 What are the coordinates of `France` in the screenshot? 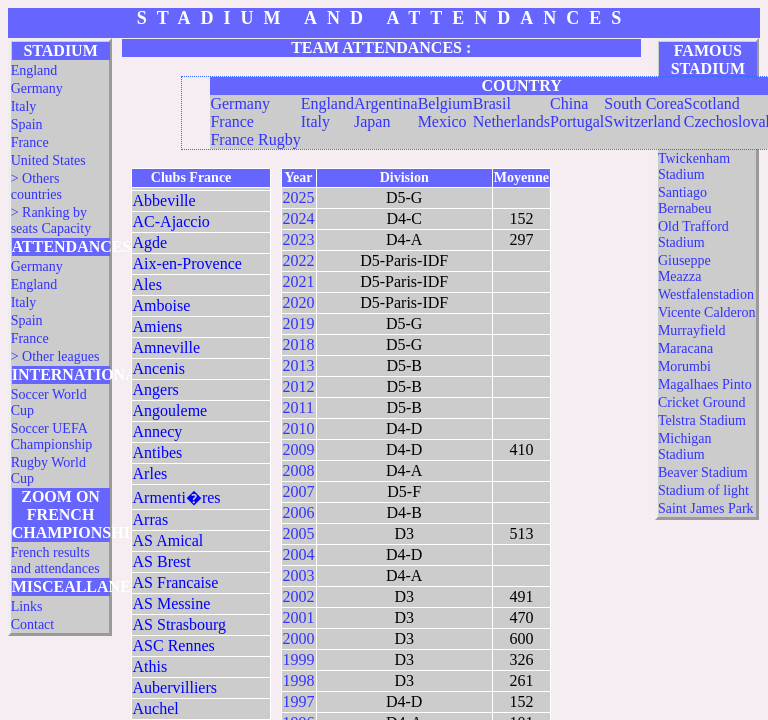 It's located at (30, 142).